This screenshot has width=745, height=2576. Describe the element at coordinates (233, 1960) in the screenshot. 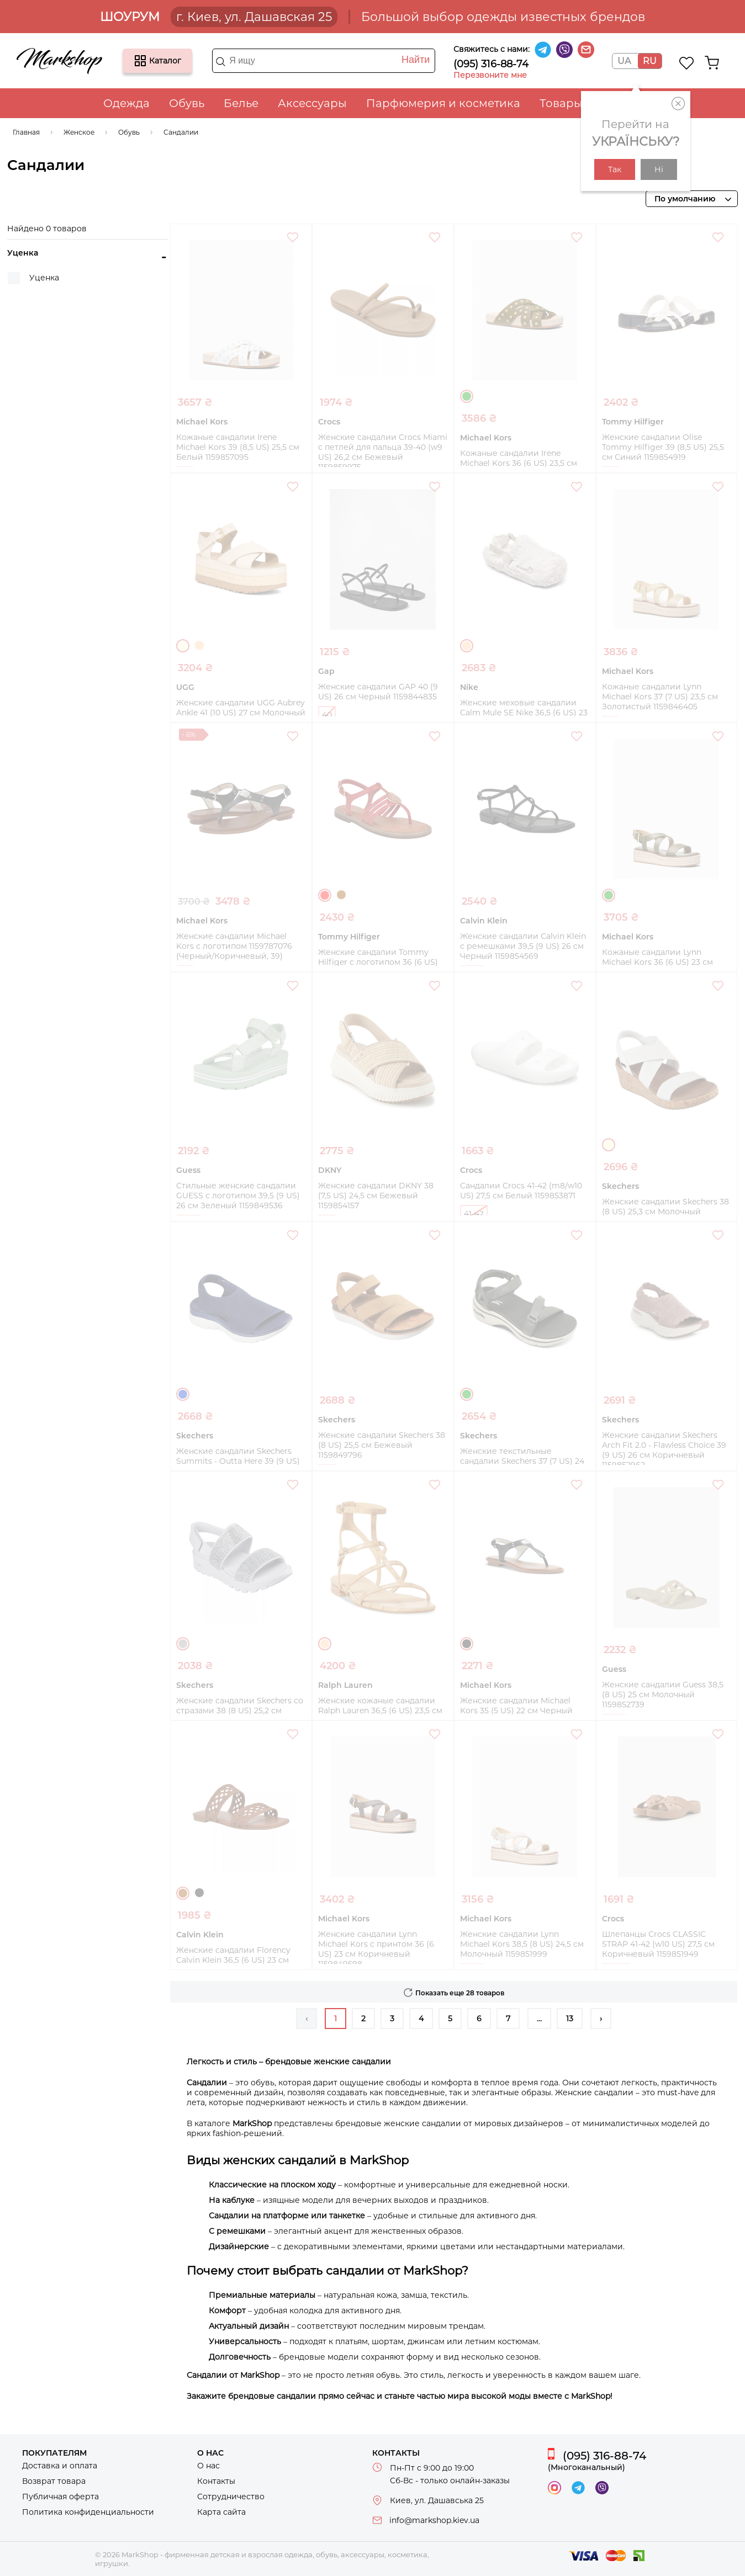

I see `Женские сандалии Florency Calvin Klein 36,5 (6 US) 23 см Коричневый 1159852513` at that location.